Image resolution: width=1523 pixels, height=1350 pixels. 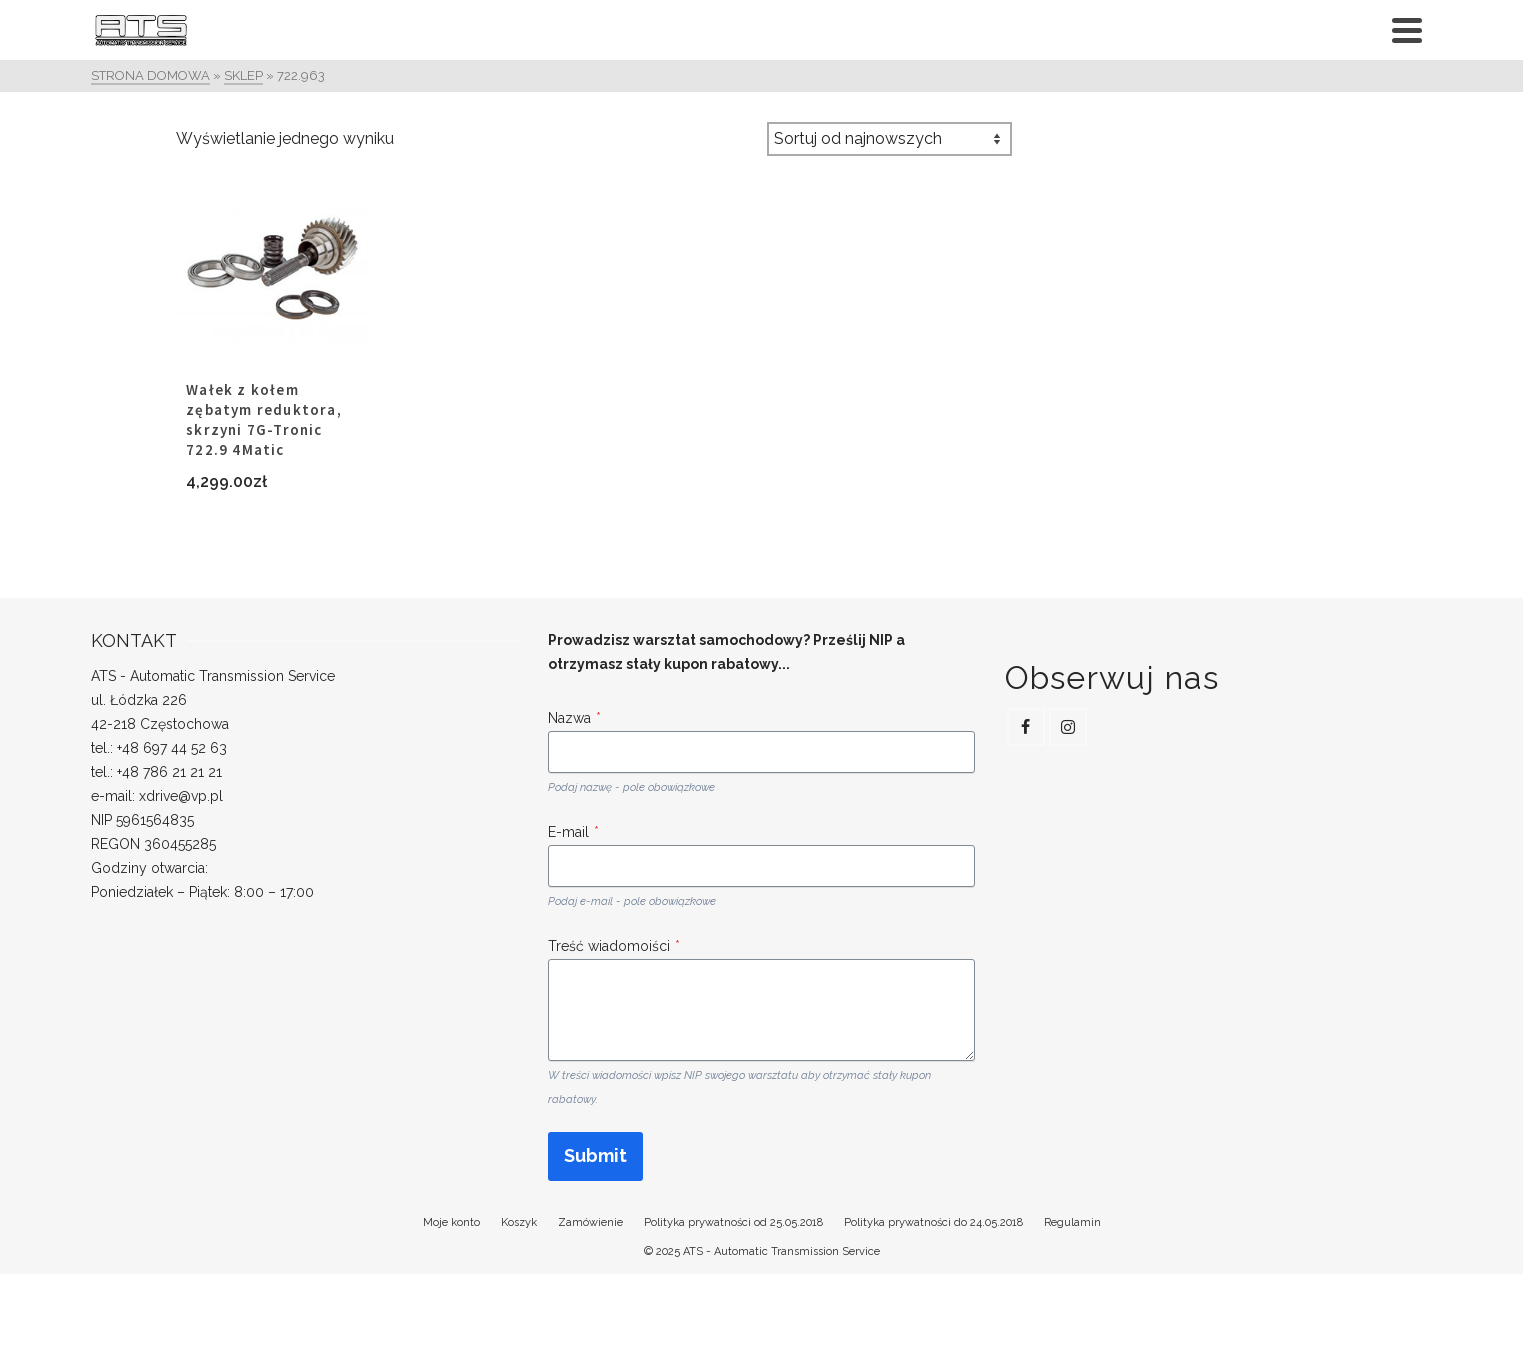 I want to click on [Zamówienie w sklepie], so click(x=889, y=139).